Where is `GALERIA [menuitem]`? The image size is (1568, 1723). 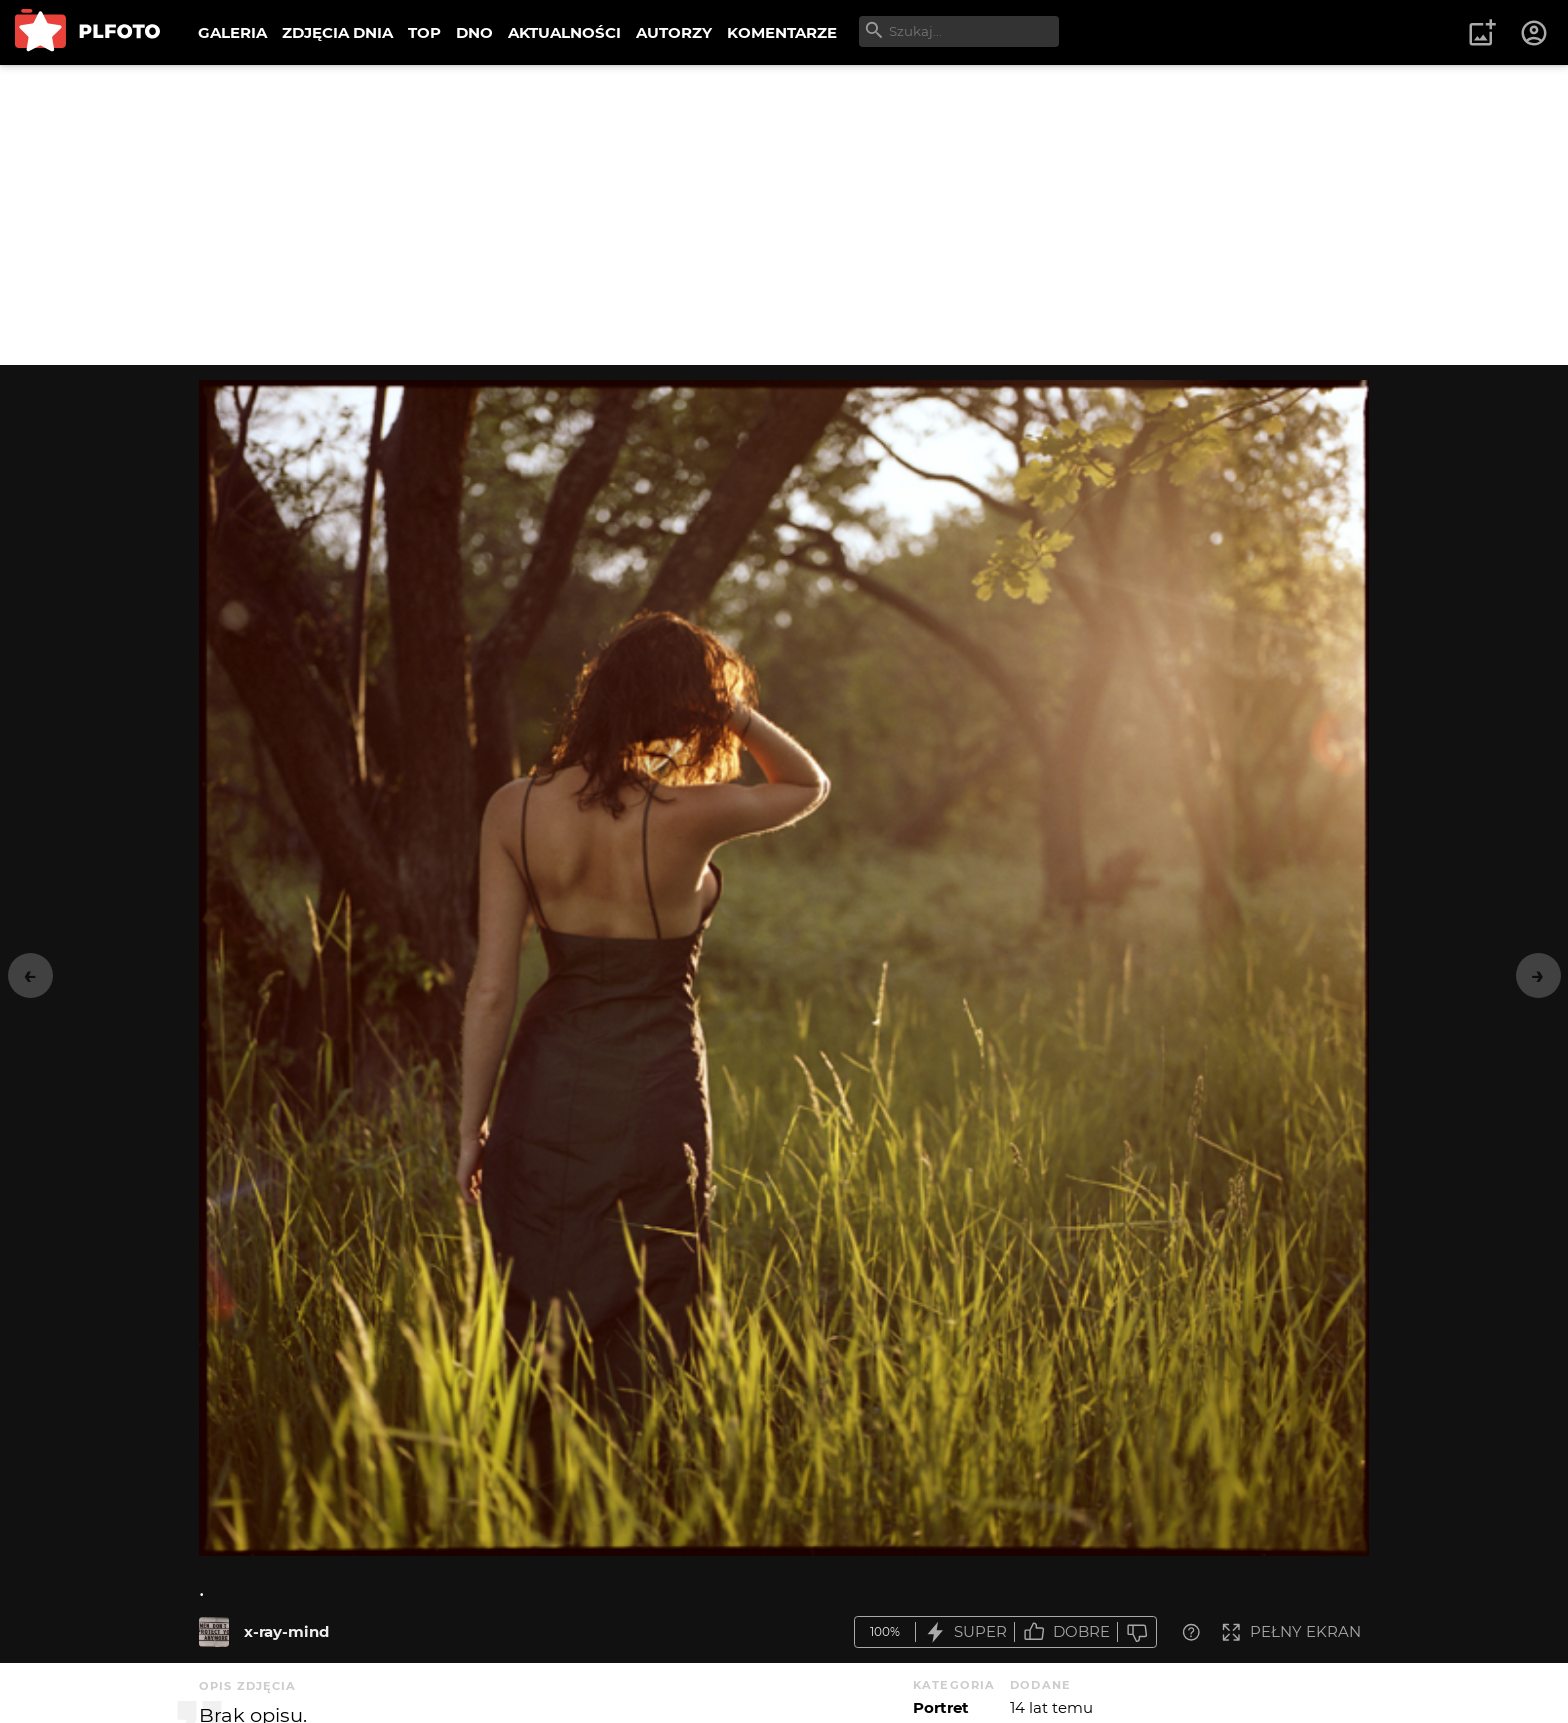 GALERIA [menuitem] is located at coordinates (232, 32).